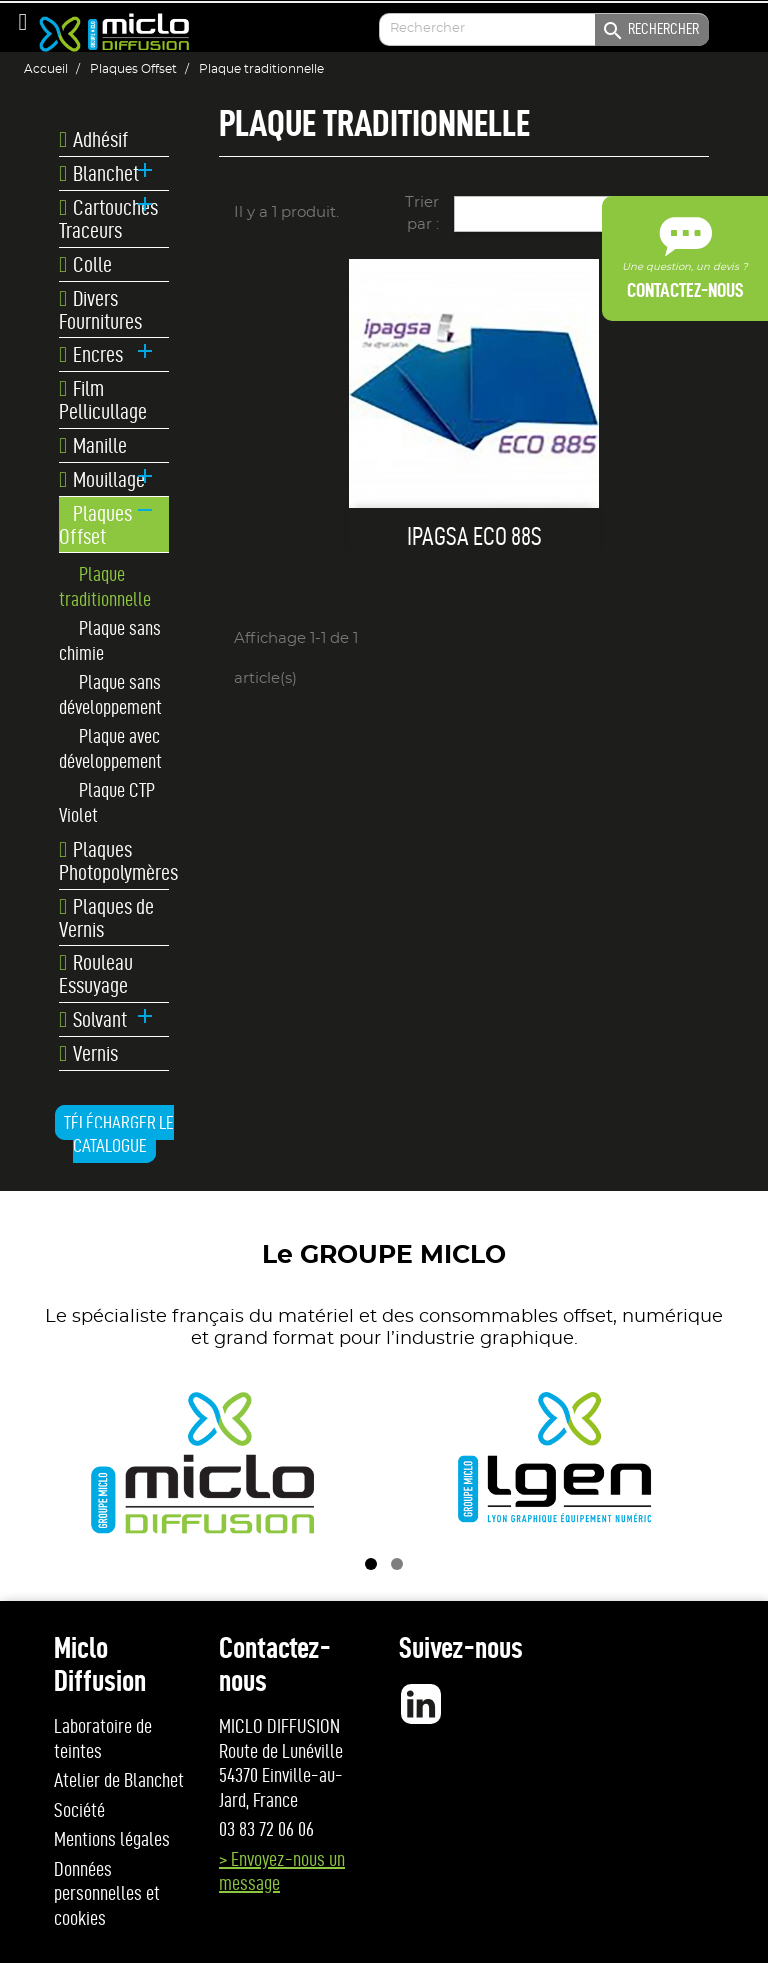 Image resolution: width=768 pixels, height=1963 pixels. I want to click on 03 83 72 06 06, so click(266, 1829).